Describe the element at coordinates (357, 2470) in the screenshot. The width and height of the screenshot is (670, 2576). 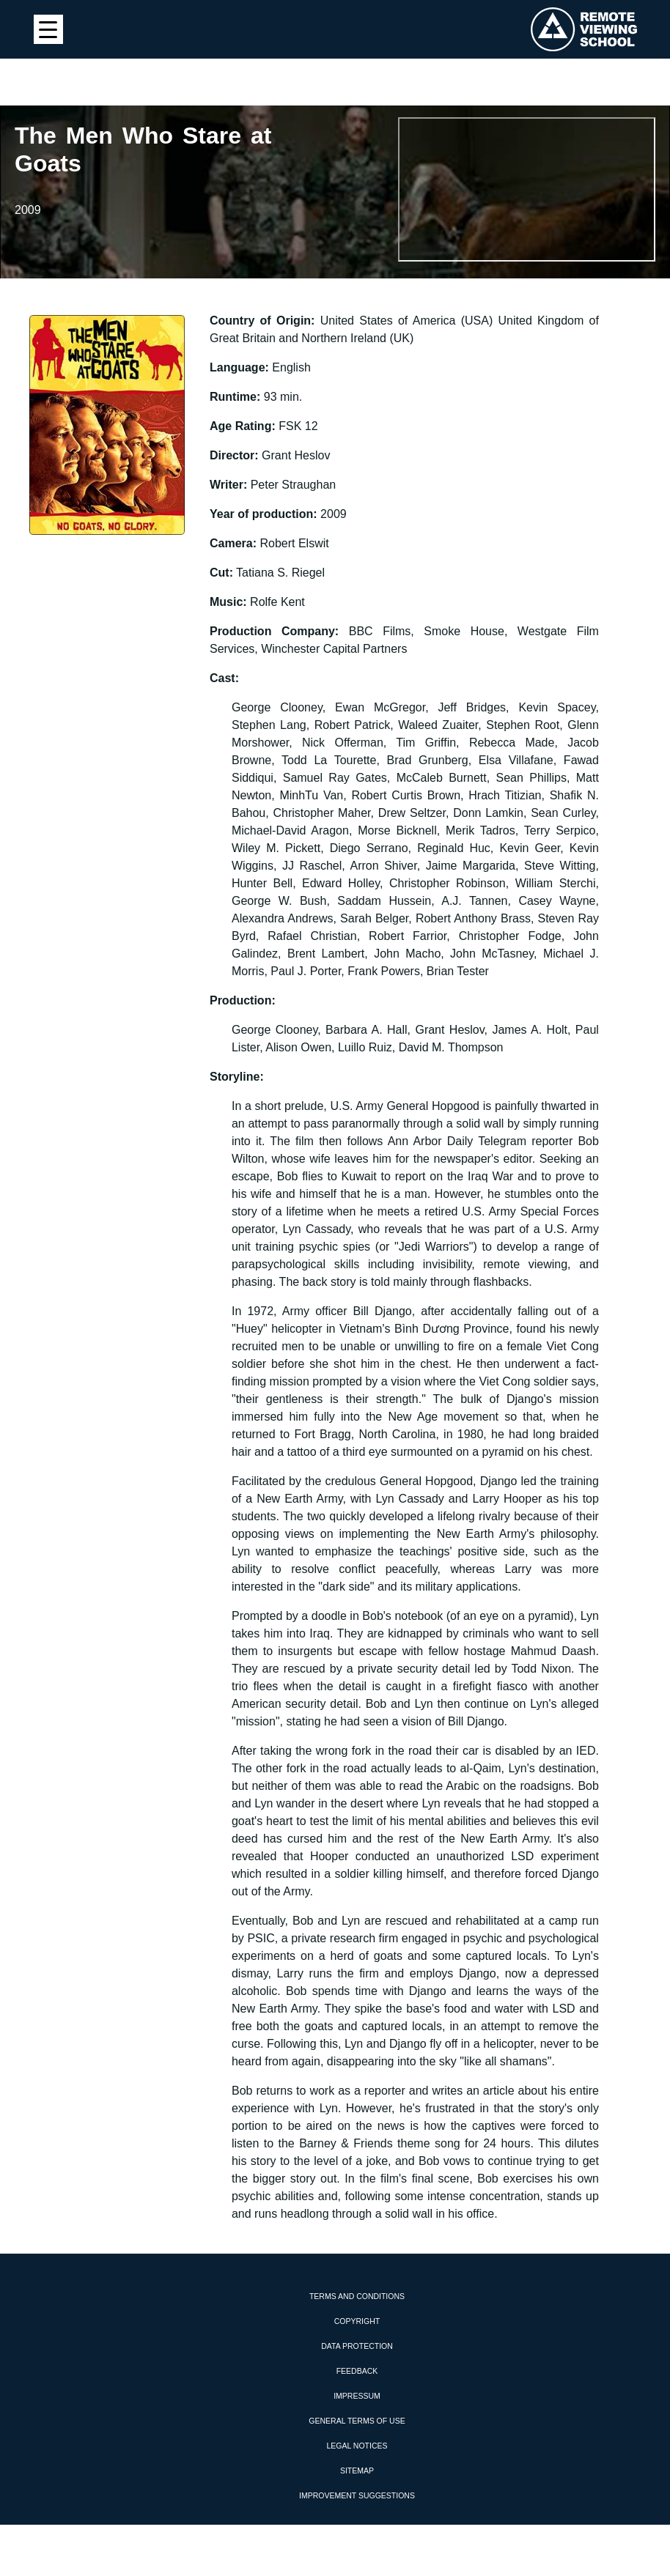
I see `Sitemap` at that location.